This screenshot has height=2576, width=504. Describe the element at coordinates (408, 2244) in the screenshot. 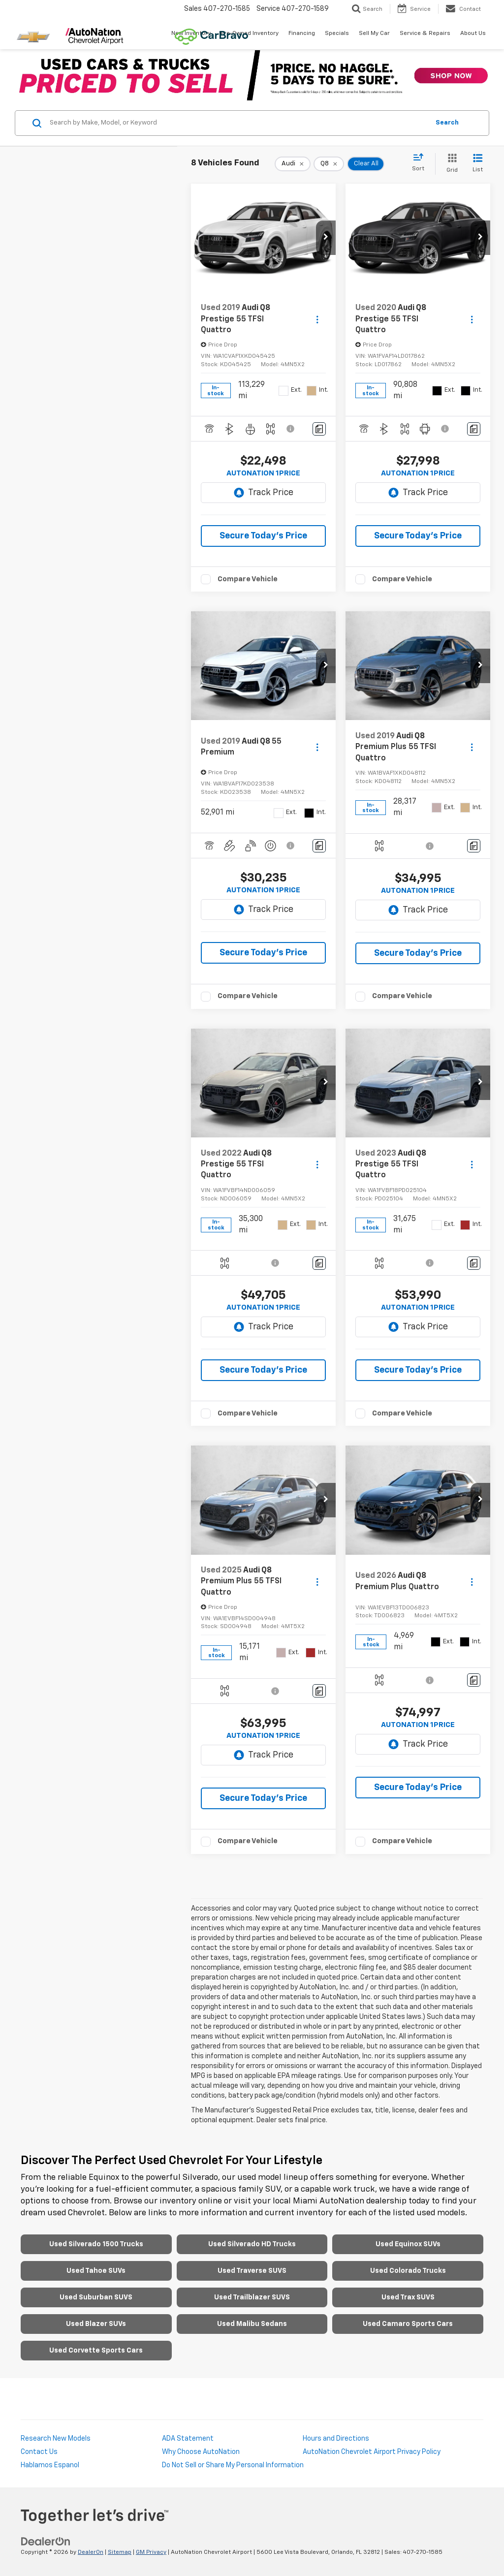

I see `Used Equinox SUVs` at that location.